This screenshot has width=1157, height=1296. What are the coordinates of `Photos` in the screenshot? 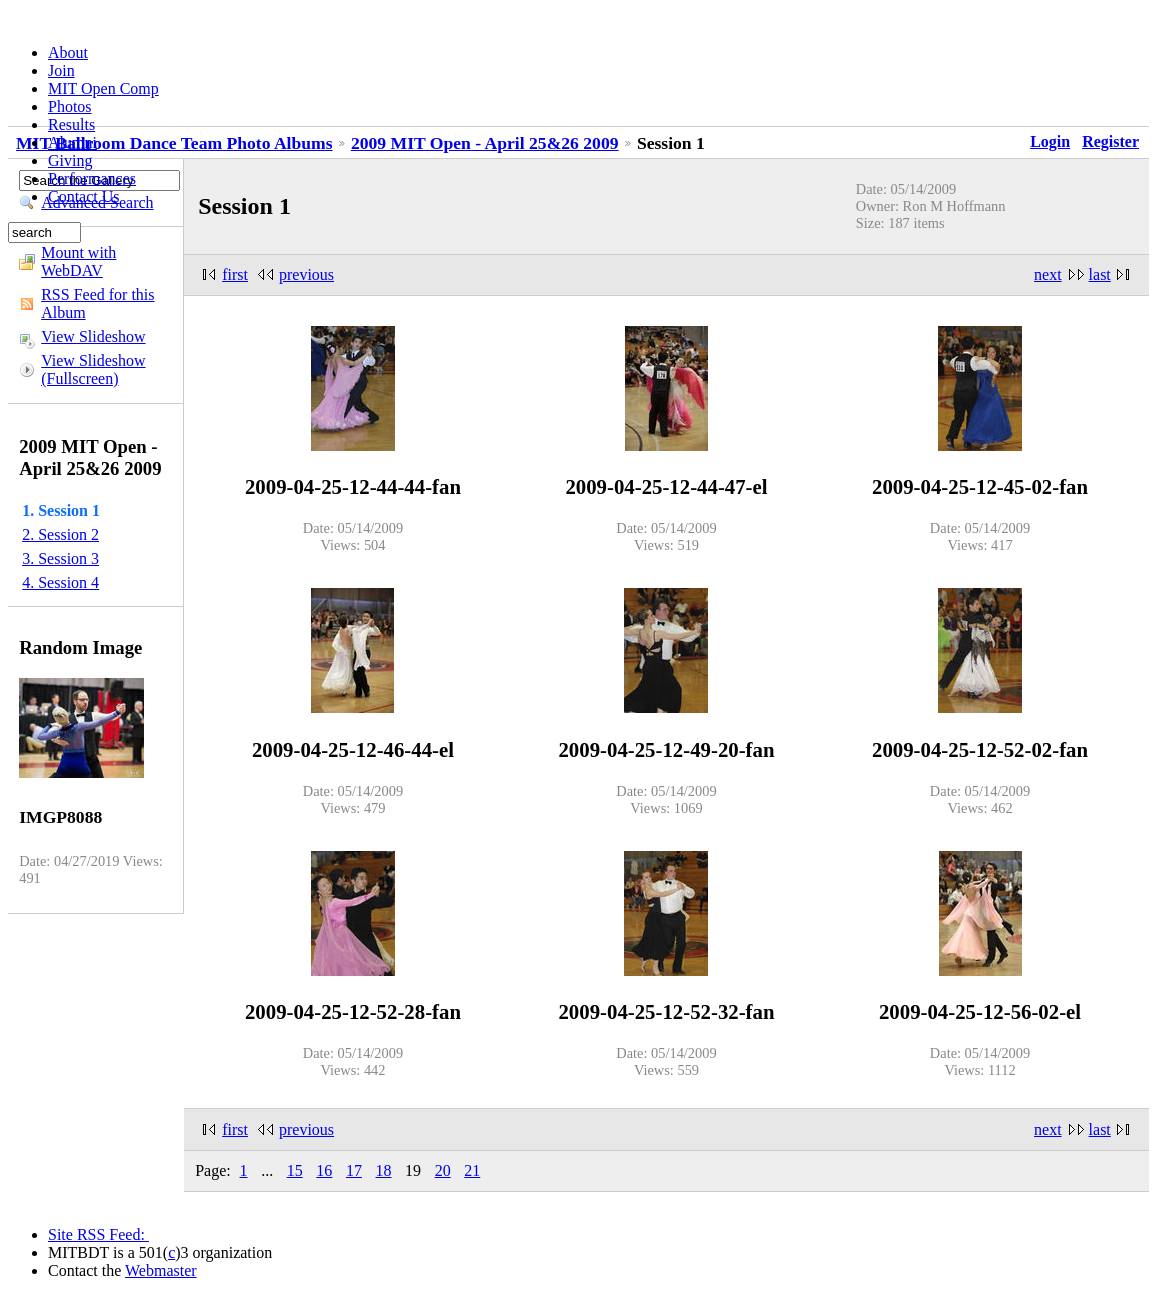 It's located at (70, 106).